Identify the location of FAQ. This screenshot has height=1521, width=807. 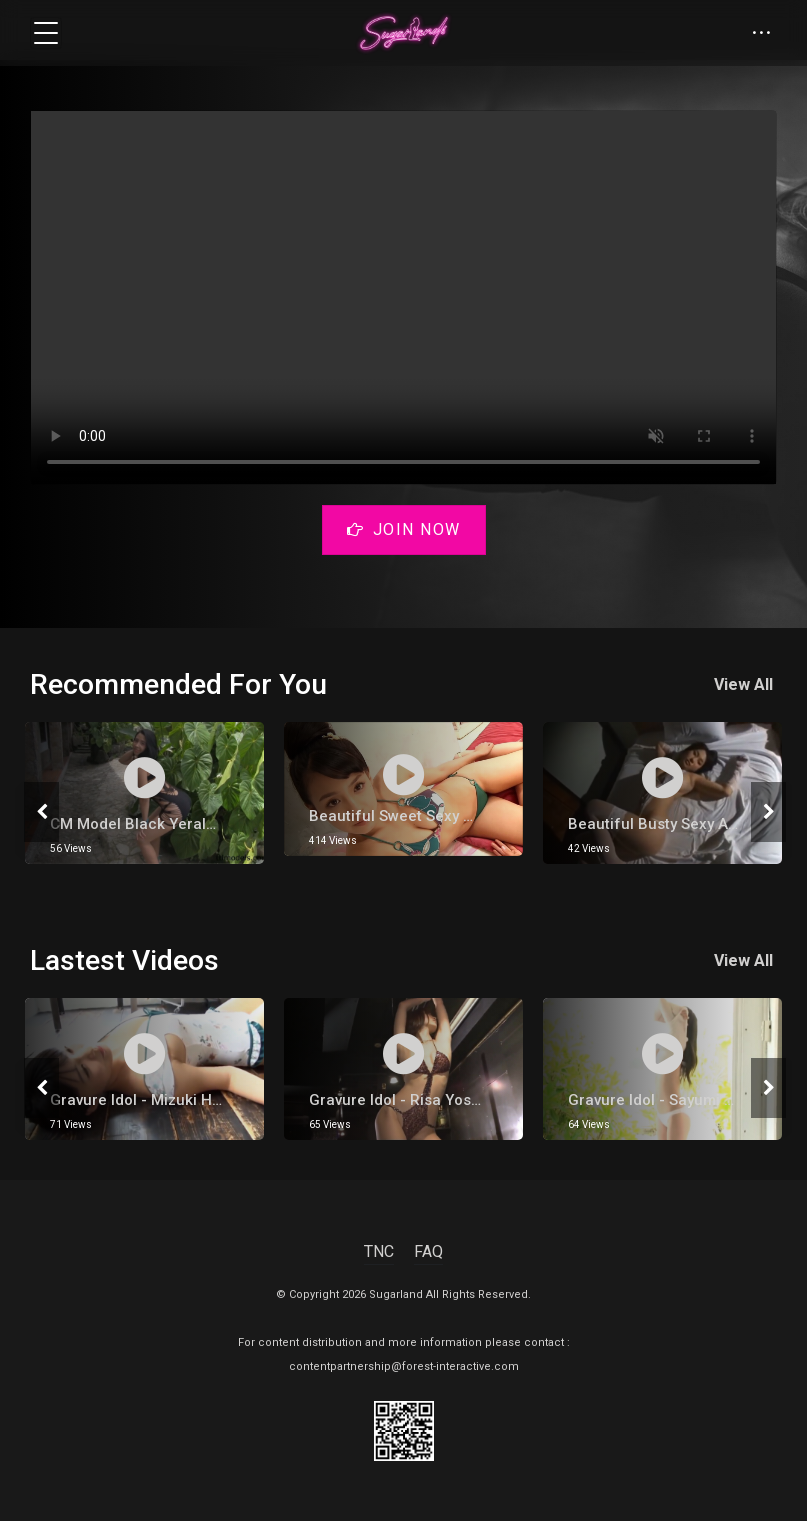
(428, 1251).